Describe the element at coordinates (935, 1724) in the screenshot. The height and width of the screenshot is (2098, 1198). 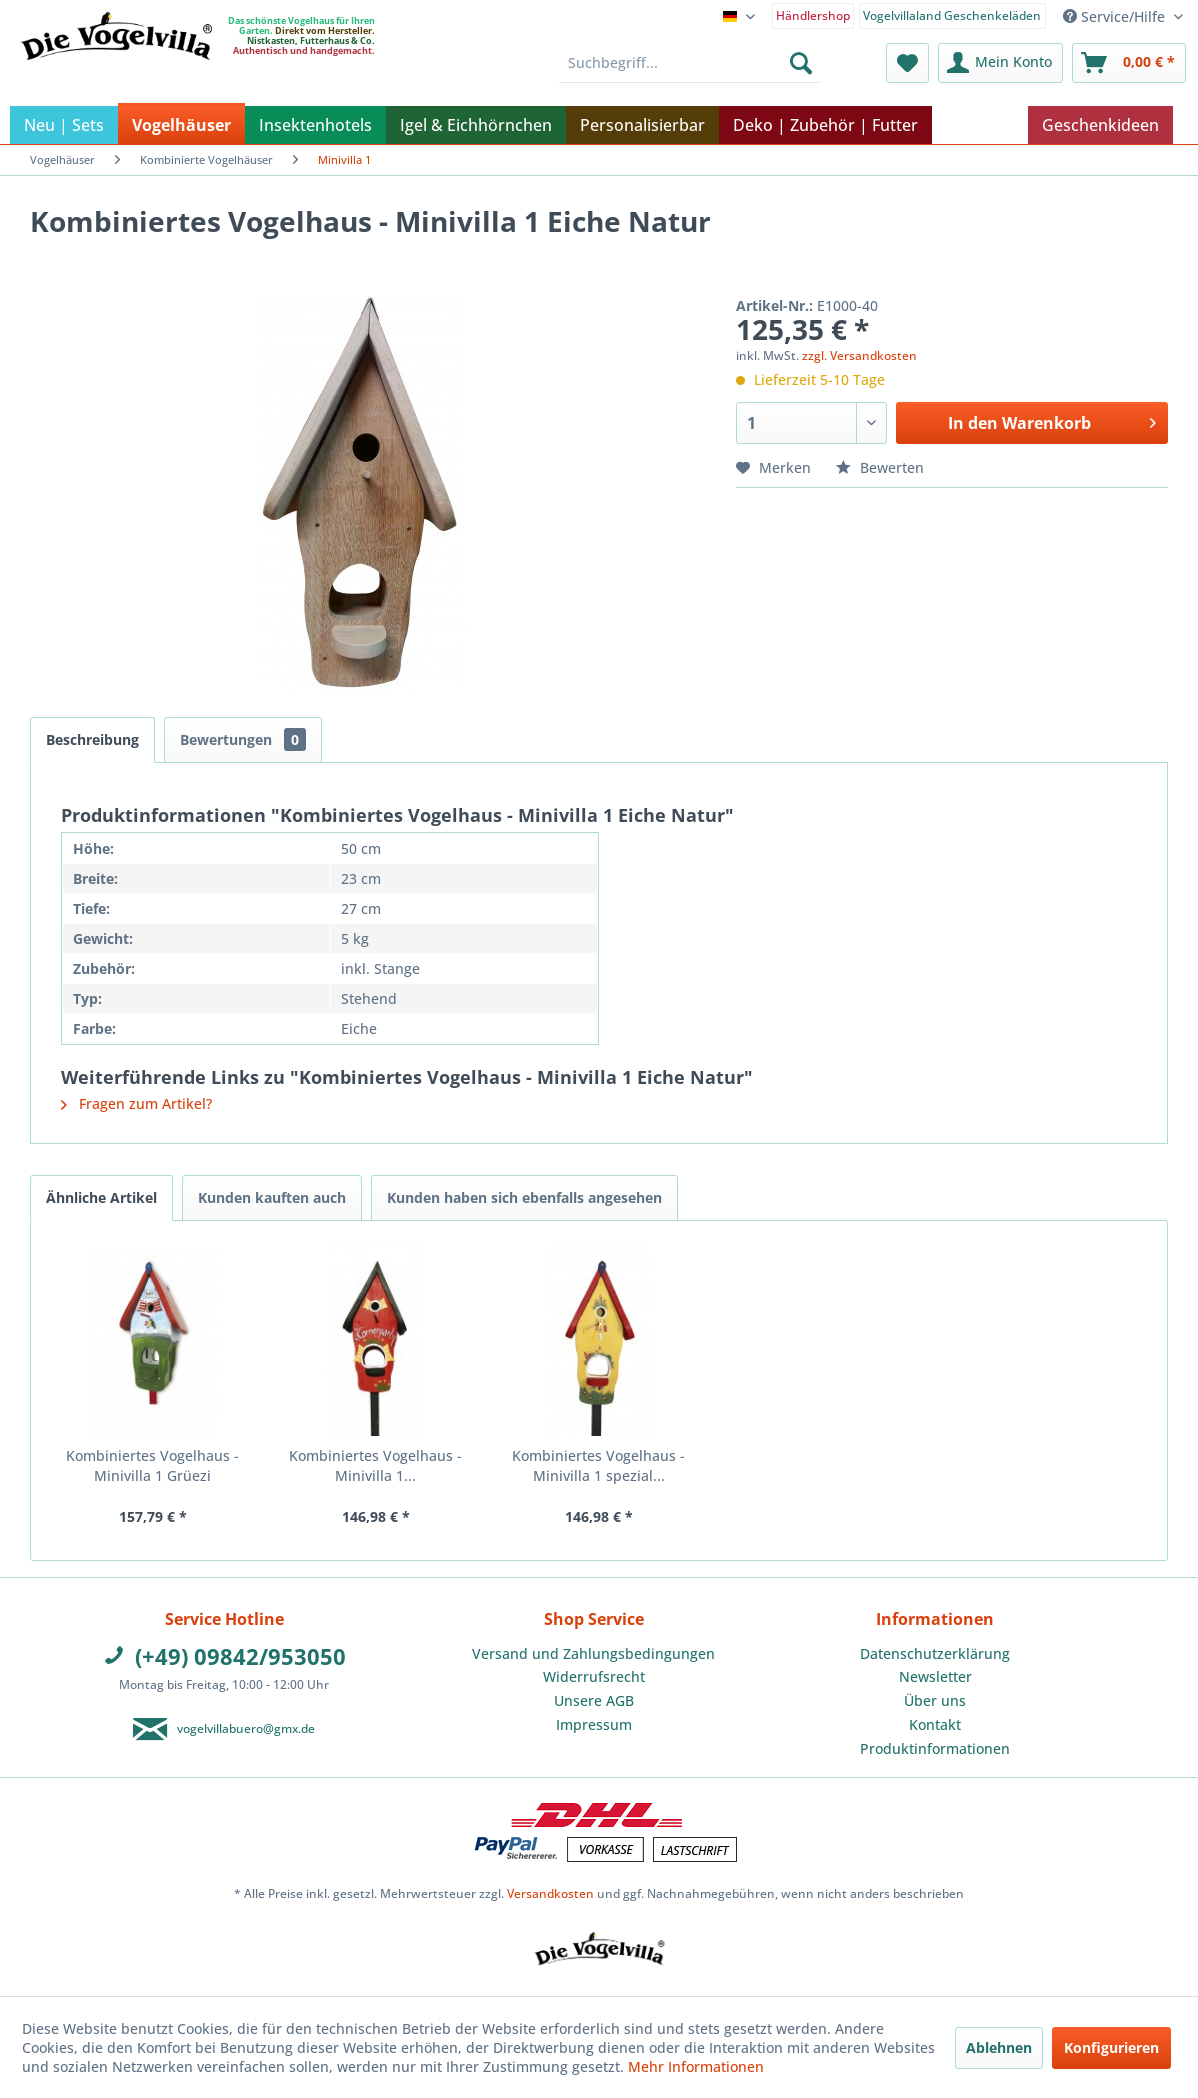
I see `Kontakt` at that location.